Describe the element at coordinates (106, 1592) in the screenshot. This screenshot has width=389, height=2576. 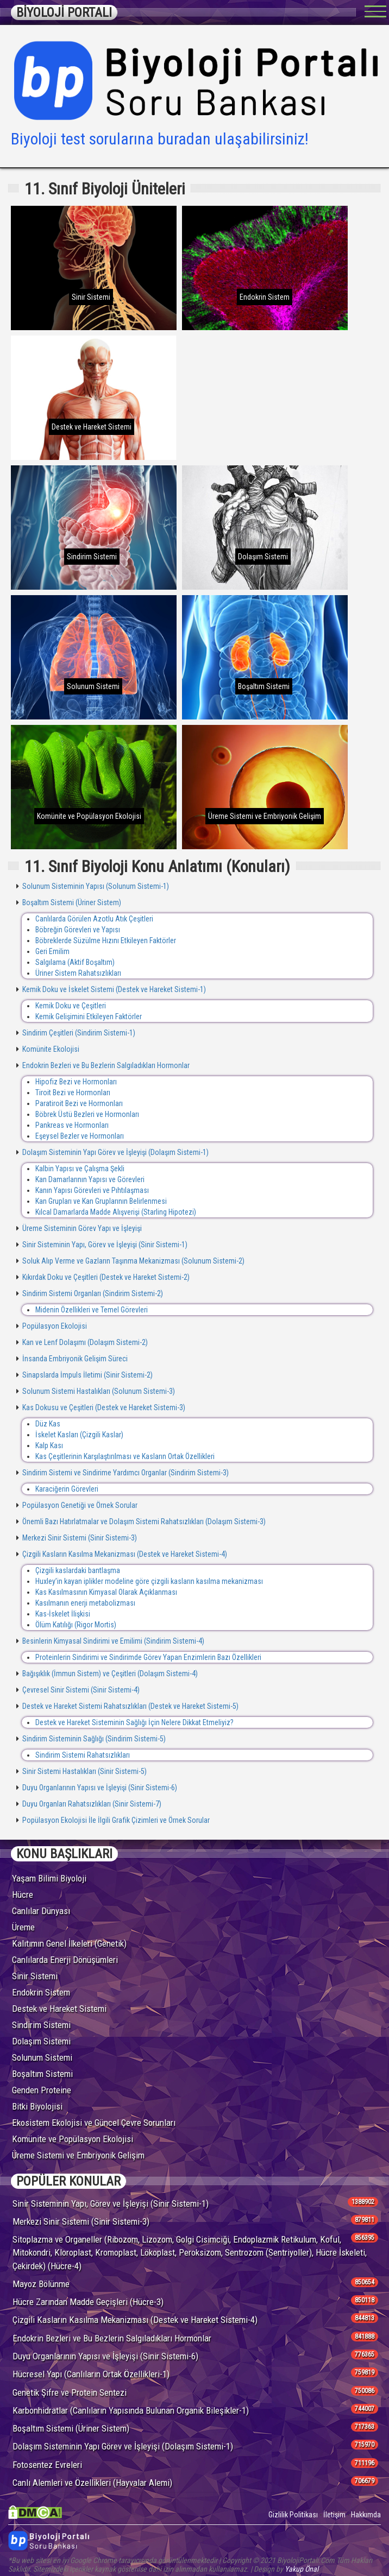
I see `Kas Kasılmasının Kimyasal Olarak Açıklanması` at that location.